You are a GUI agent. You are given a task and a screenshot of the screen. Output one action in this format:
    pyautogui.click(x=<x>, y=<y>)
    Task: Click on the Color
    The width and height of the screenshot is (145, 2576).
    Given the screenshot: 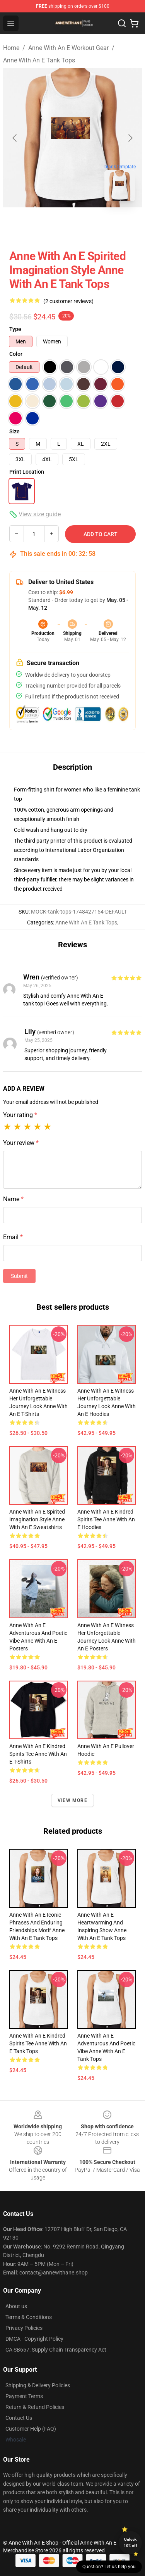 What is the action you would take?
    pyautogui.click(x=15, y=354)
    